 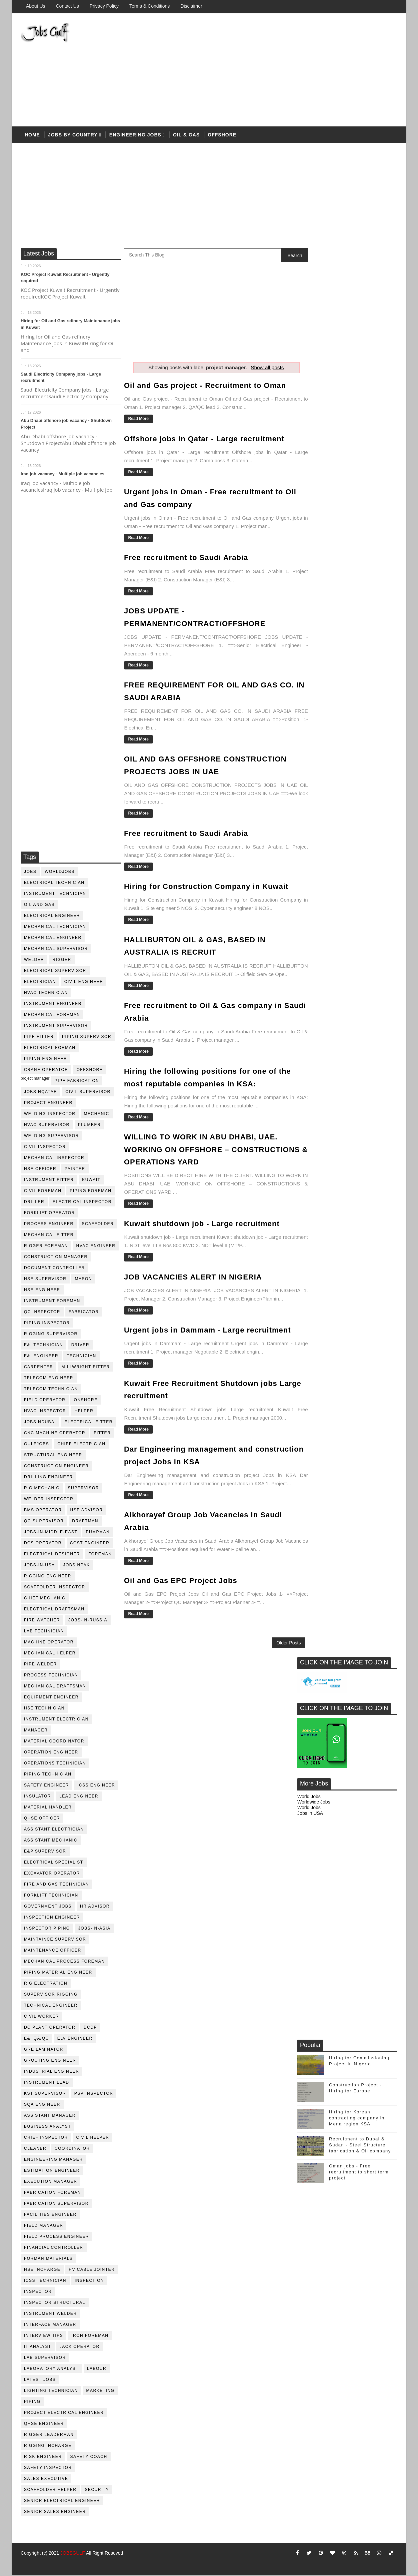 What do you see at coordinates (53, 2160) in the screenshot?
I see `engineering manager` at bounding box center [53, 2160].